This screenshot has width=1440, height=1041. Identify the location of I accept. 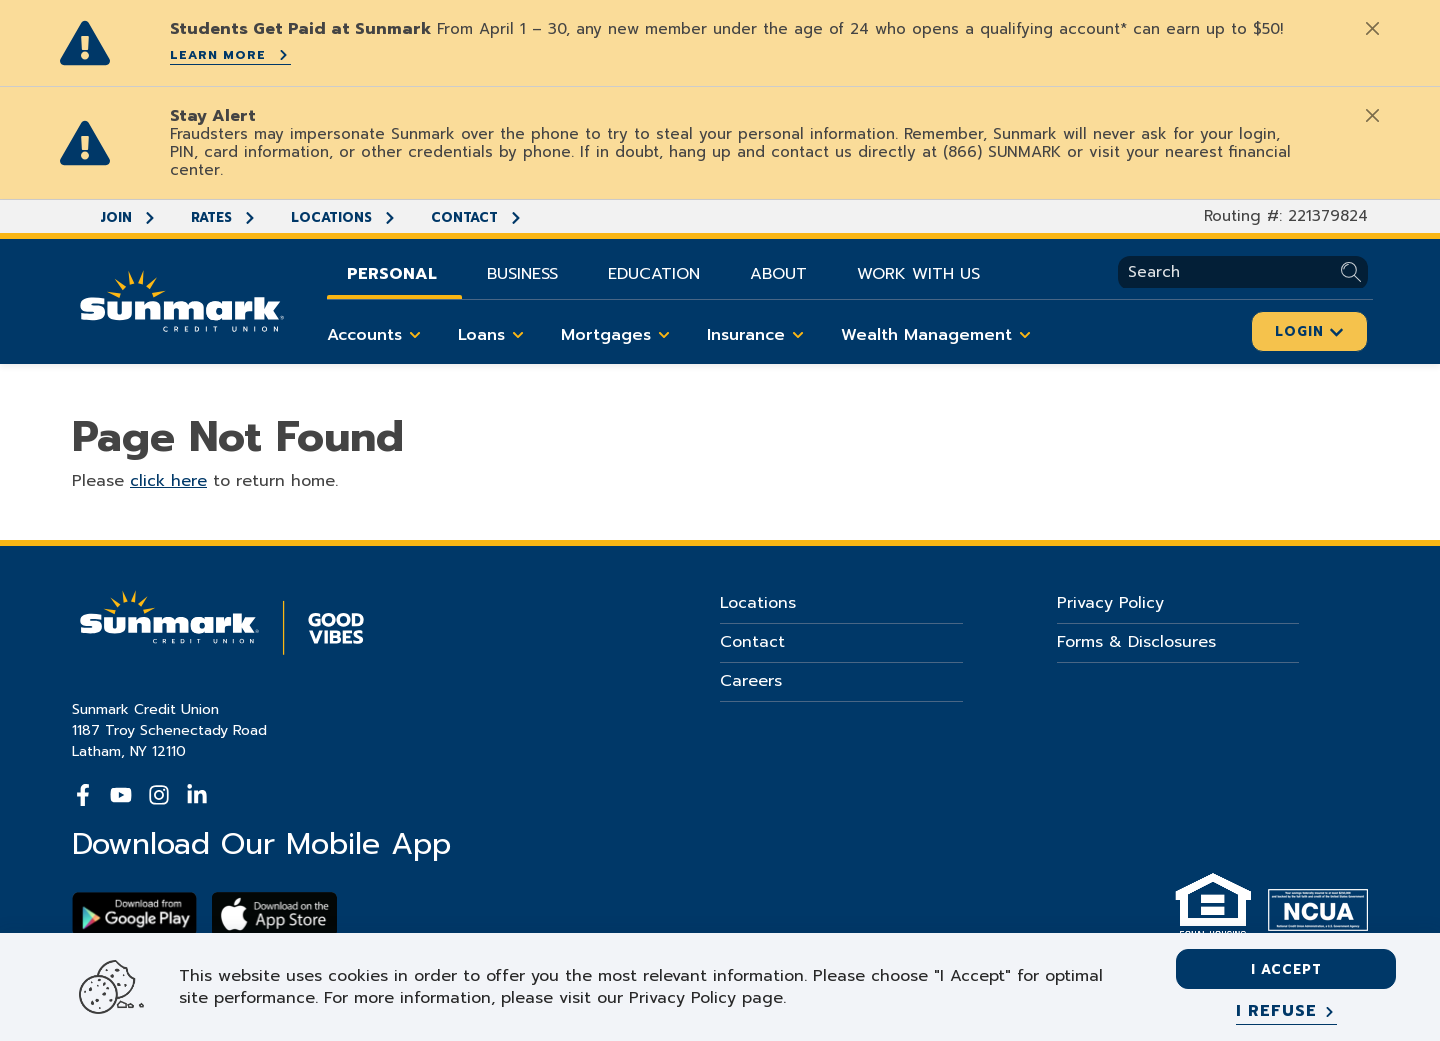
(1286, 969).